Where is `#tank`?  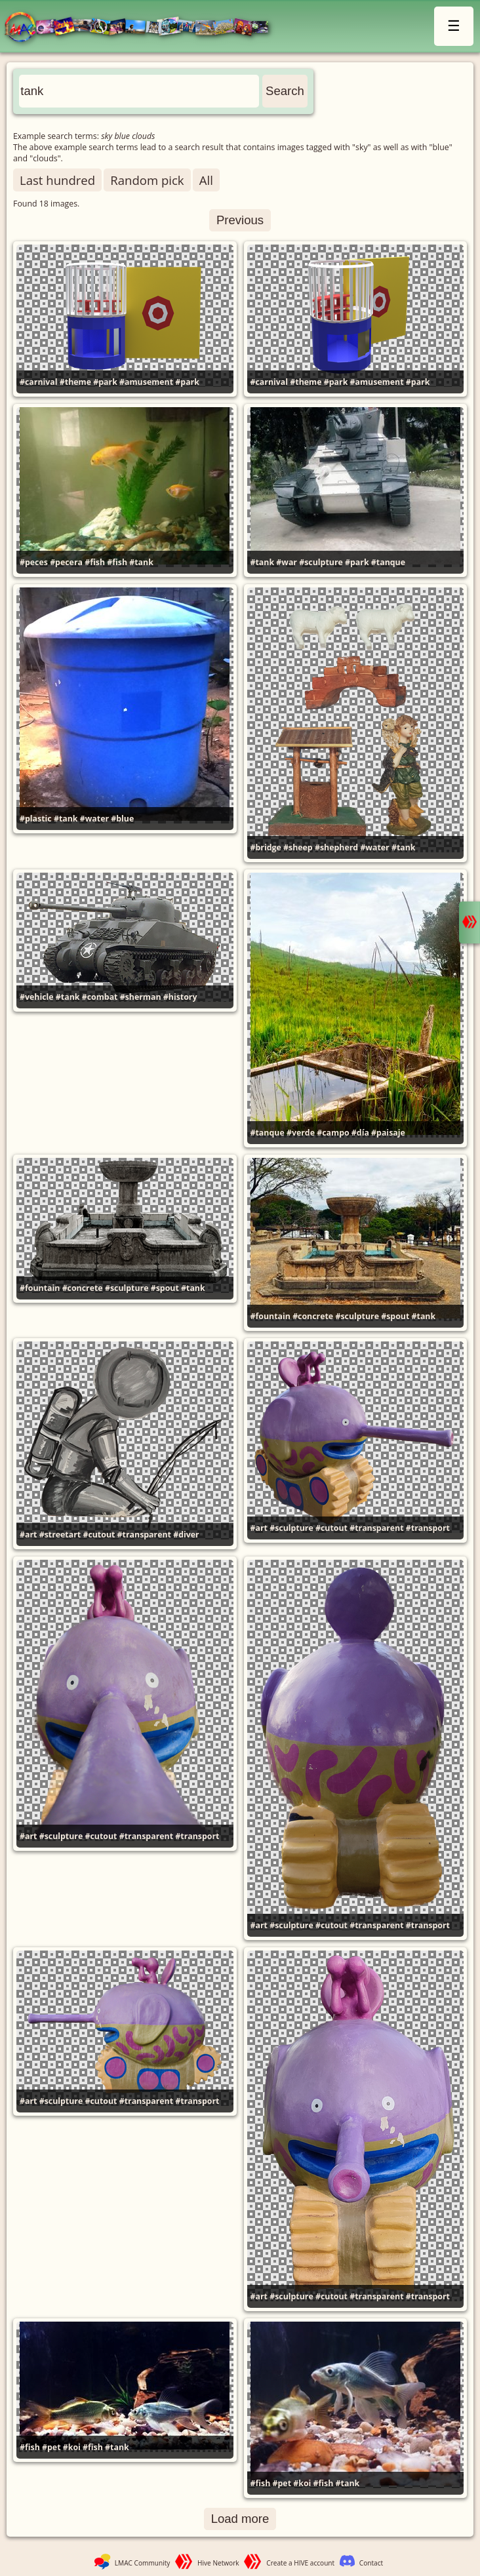 #tank is located at coordinates (141, 562).